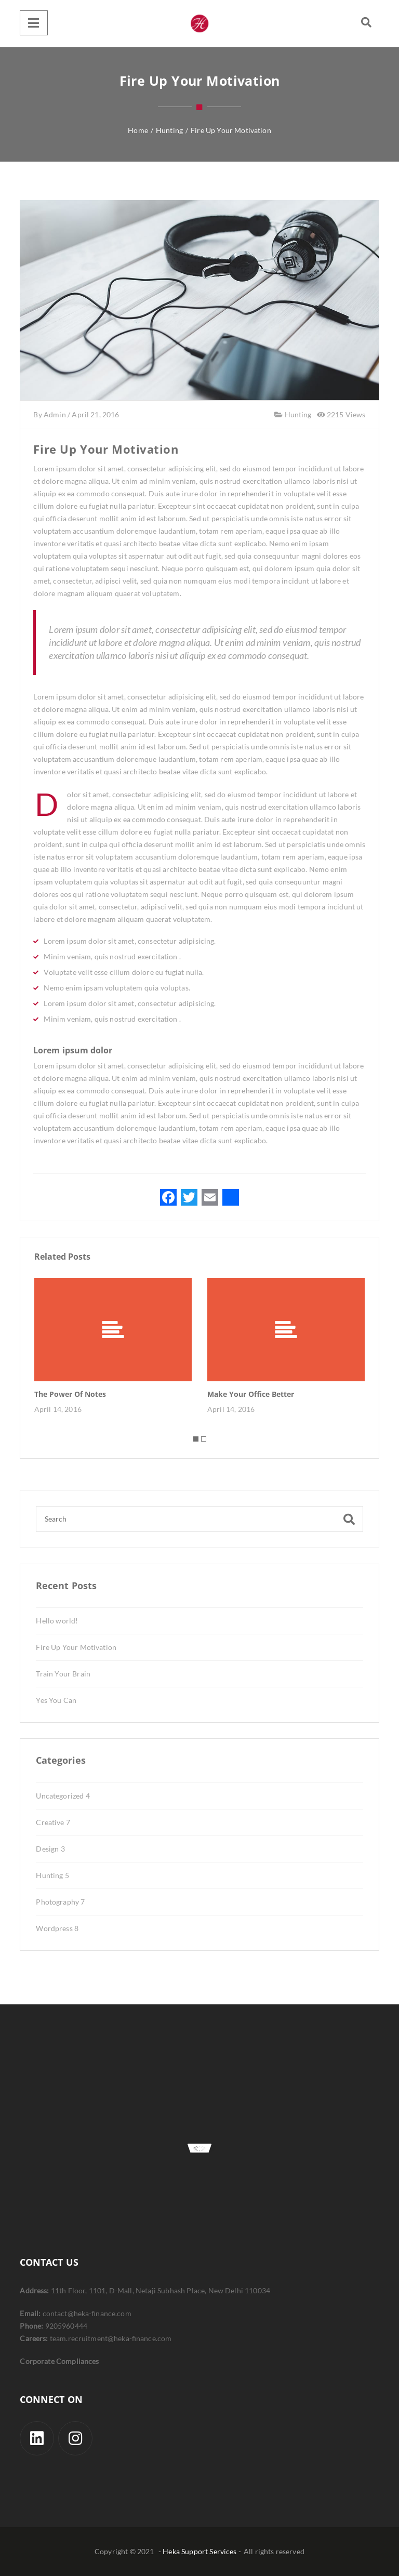 The height and width of the screenshot is (2576, 399). Describe the element at coordinates (53, 1822) in the screenshot. I see `Creative` at that location.